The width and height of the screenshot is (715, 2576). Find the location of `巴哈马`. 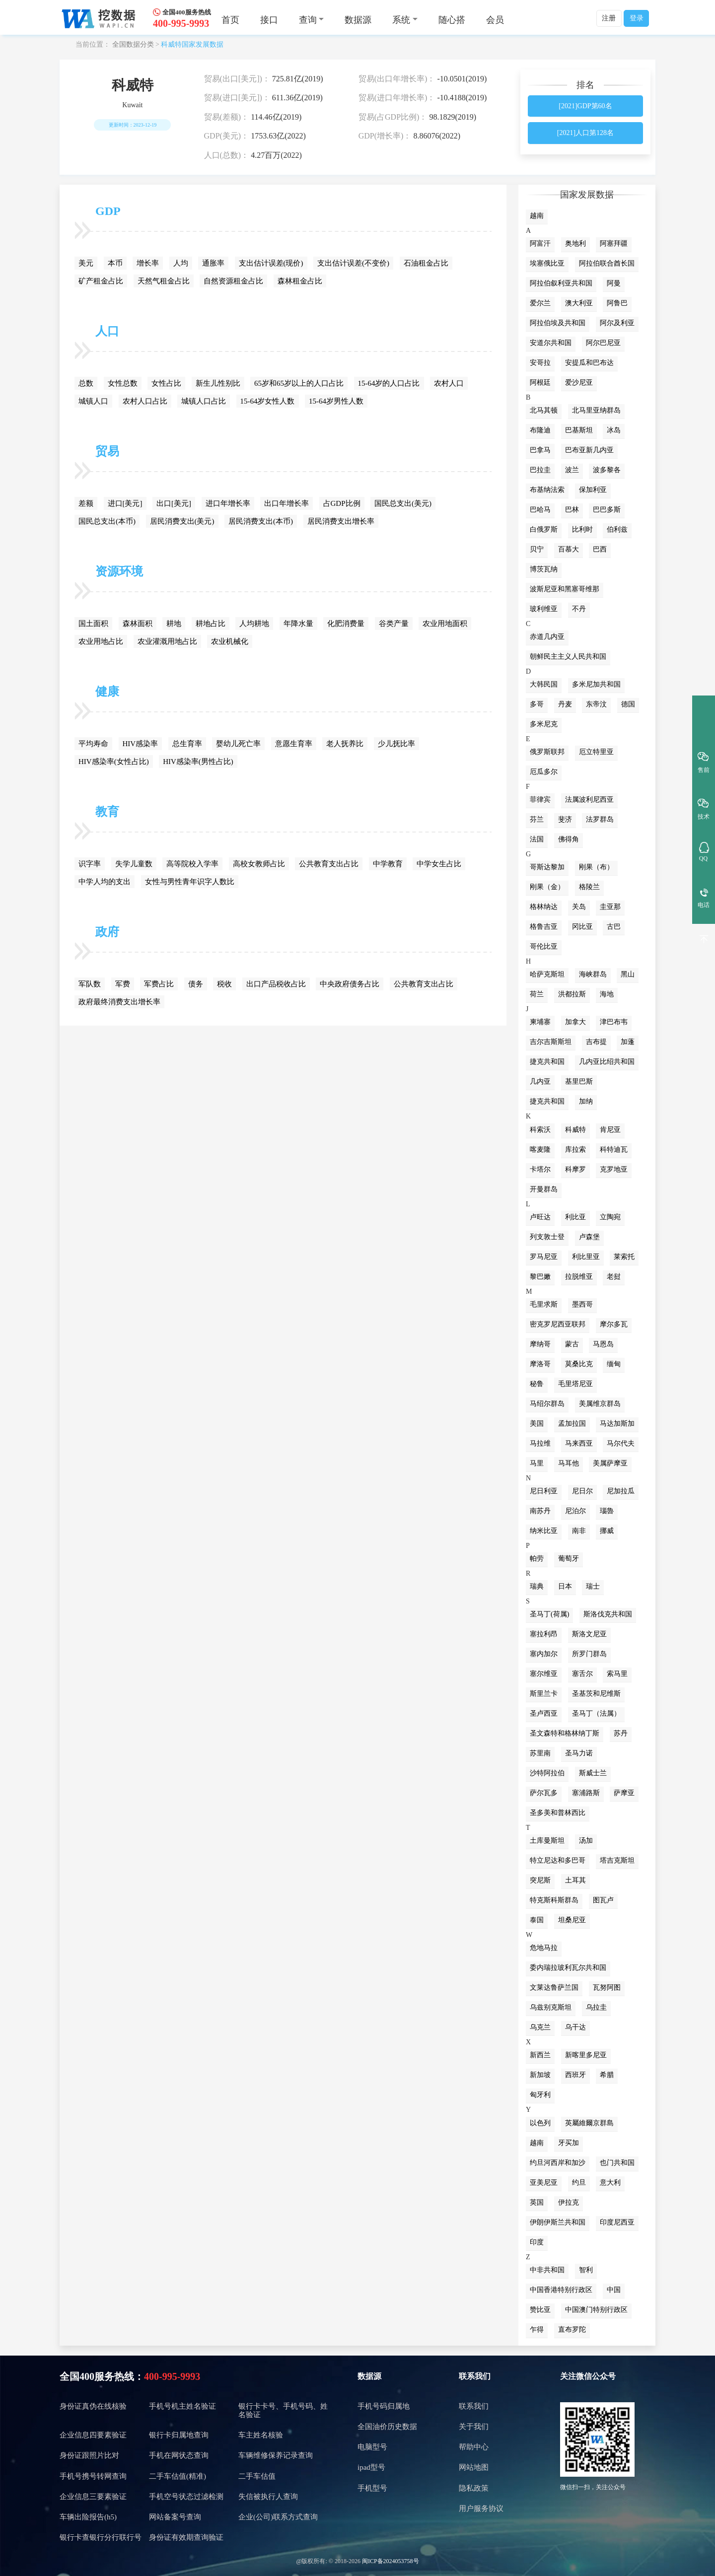

巴哈马 is located at coordinates (540, 509).